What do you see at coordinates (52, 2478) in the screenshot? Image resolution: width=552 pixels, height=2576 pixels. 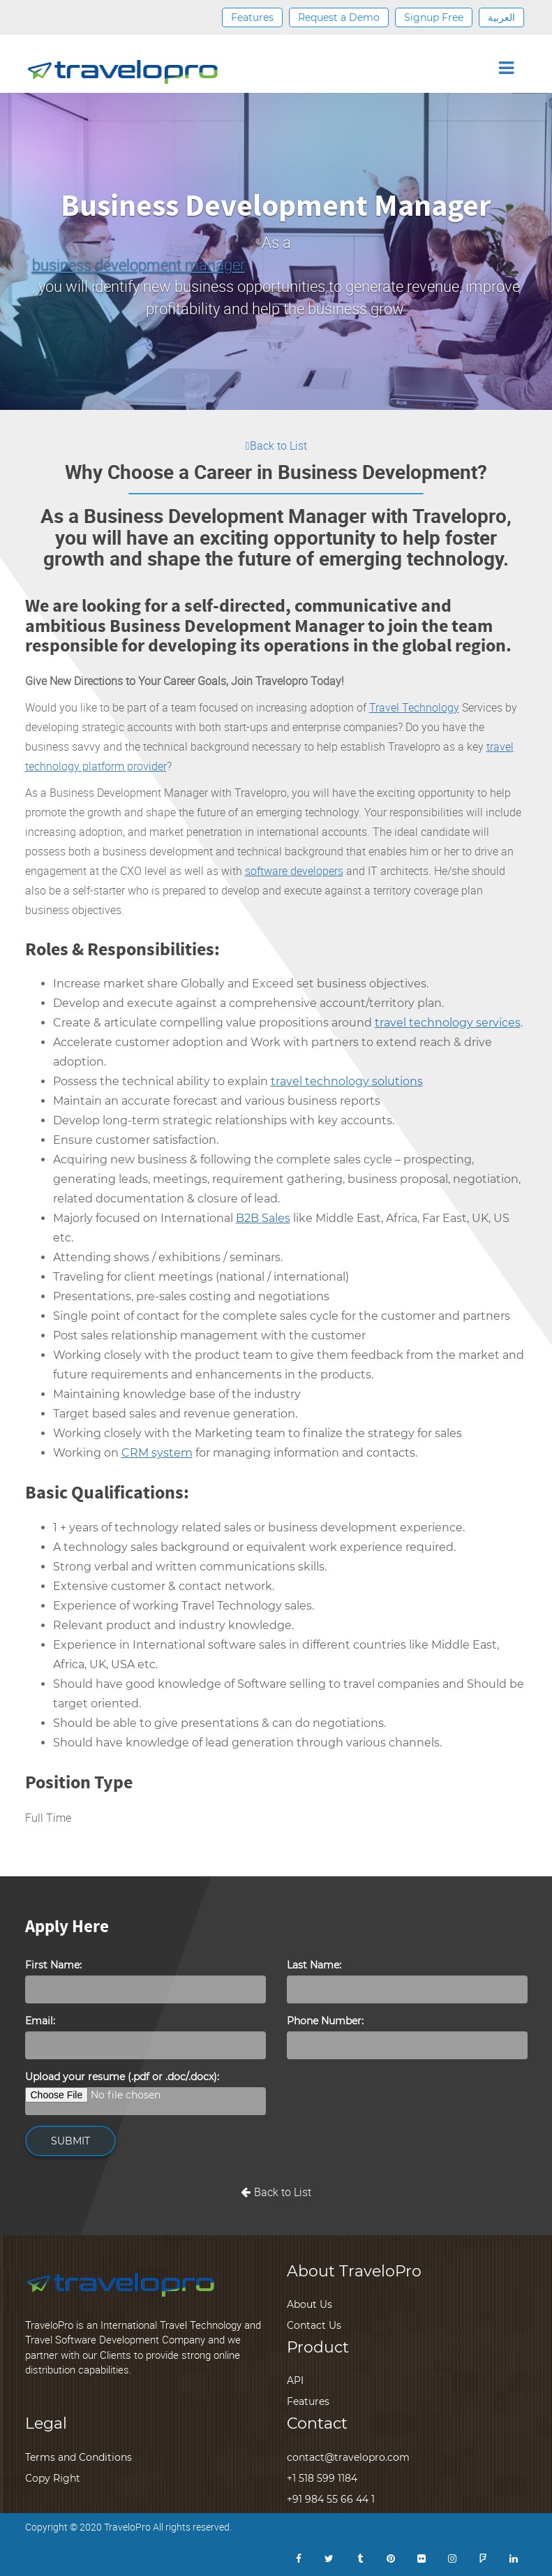 I see `Copy Right` at bounding box center [52, 2478].